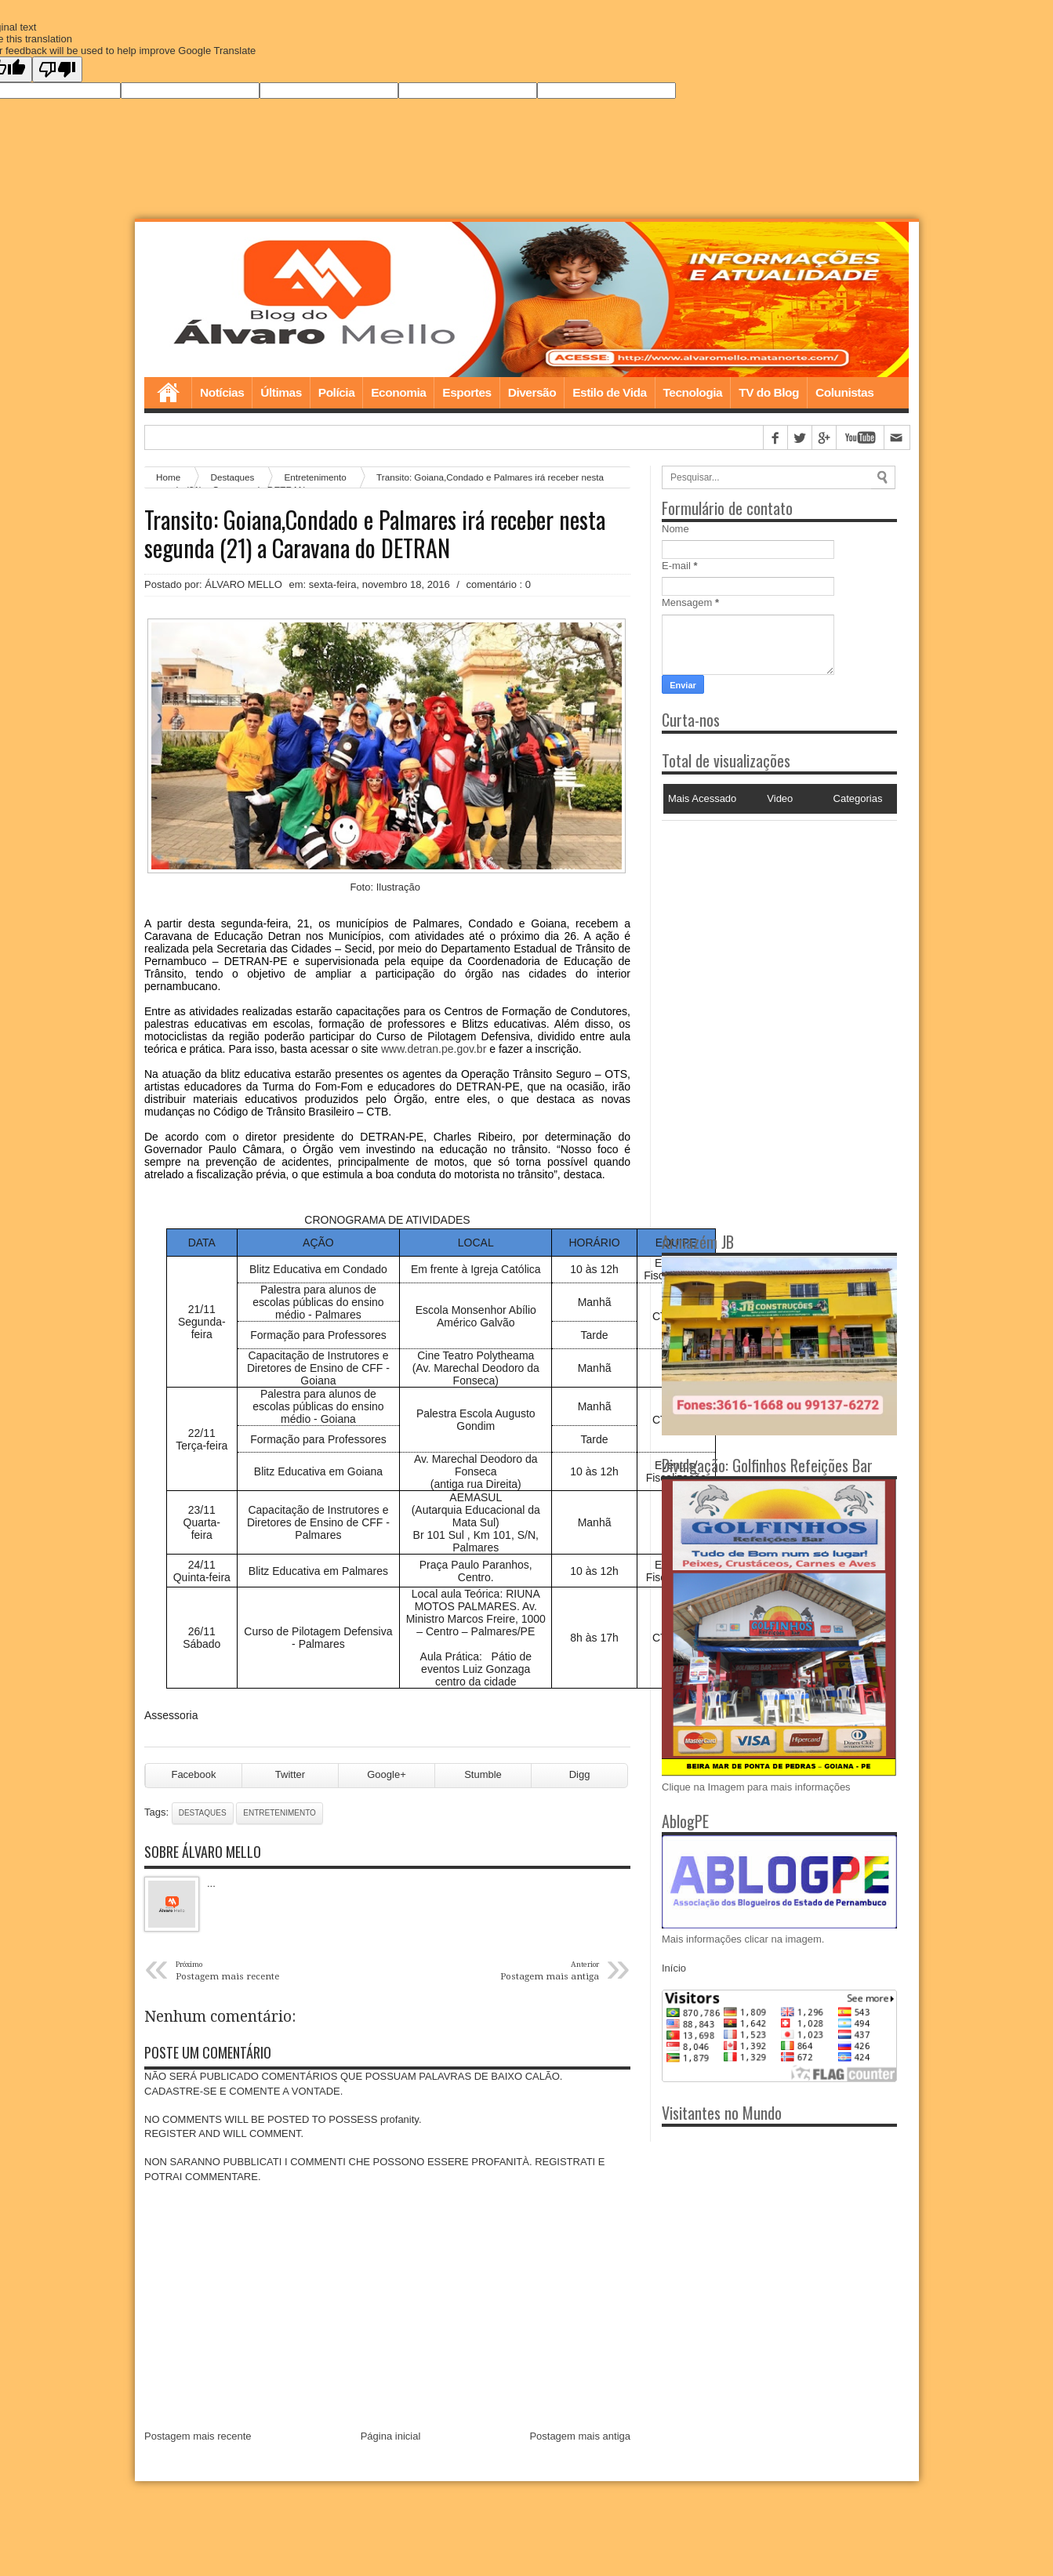  Describe the element at coordinates (693, 394) in the screenshot. I see `Tecnologia` at that location.